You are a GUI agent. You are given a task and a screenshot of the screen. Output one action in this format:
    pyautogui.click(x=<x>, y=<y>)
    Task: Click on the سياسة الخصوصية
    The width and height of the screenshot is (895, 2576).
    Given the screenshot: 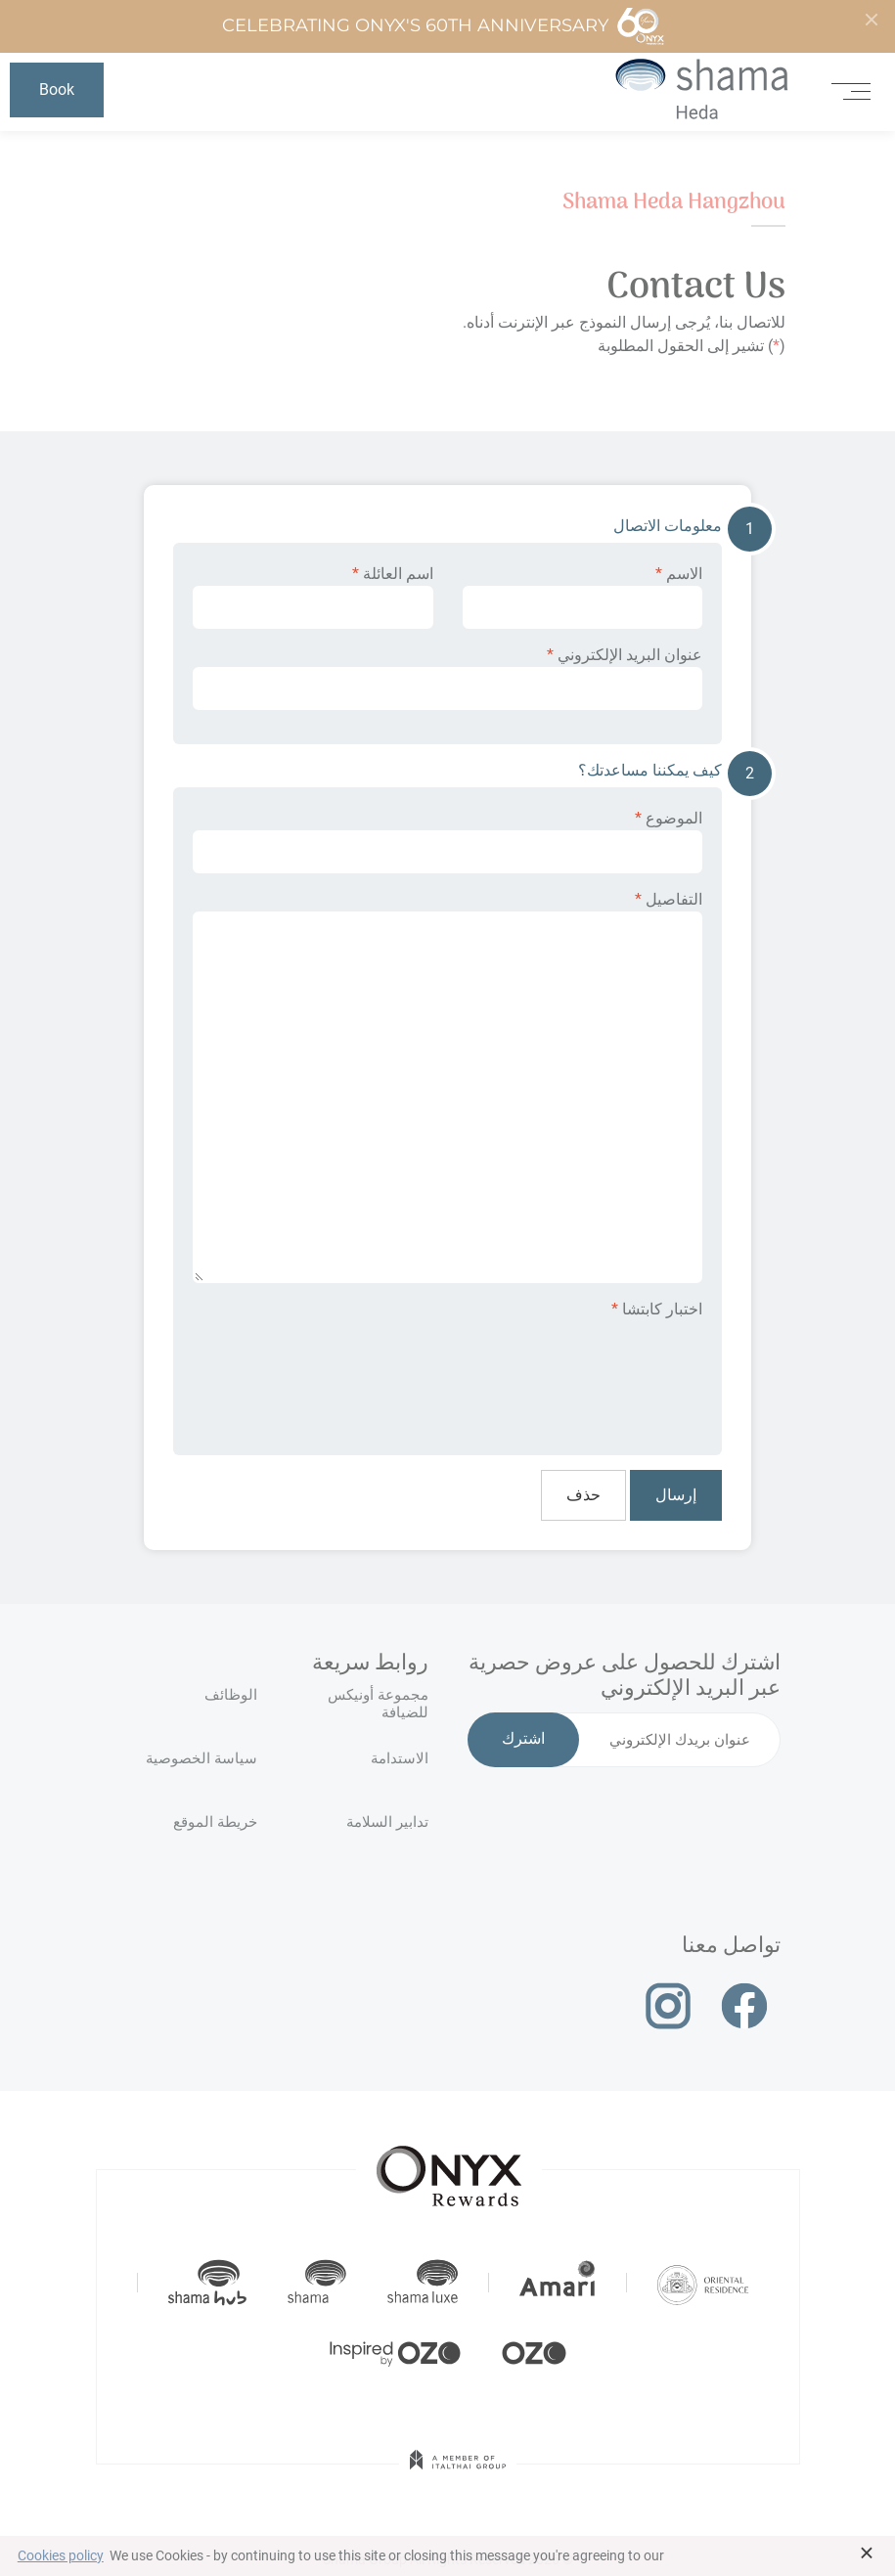 What is the action you would take?
    pyautogui.click(x=201, y=1758)
    